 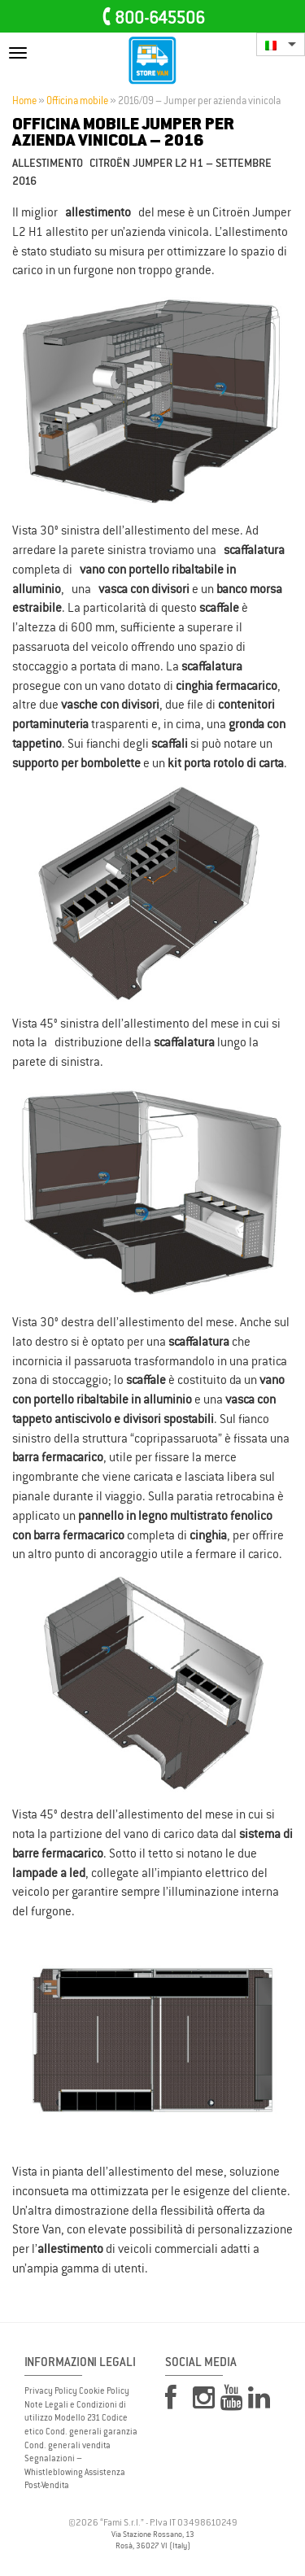 What do you see at coordinates (50, 2390) in the screenshot?
I see `Privacy Policy` at bounding box center [50, 2390].